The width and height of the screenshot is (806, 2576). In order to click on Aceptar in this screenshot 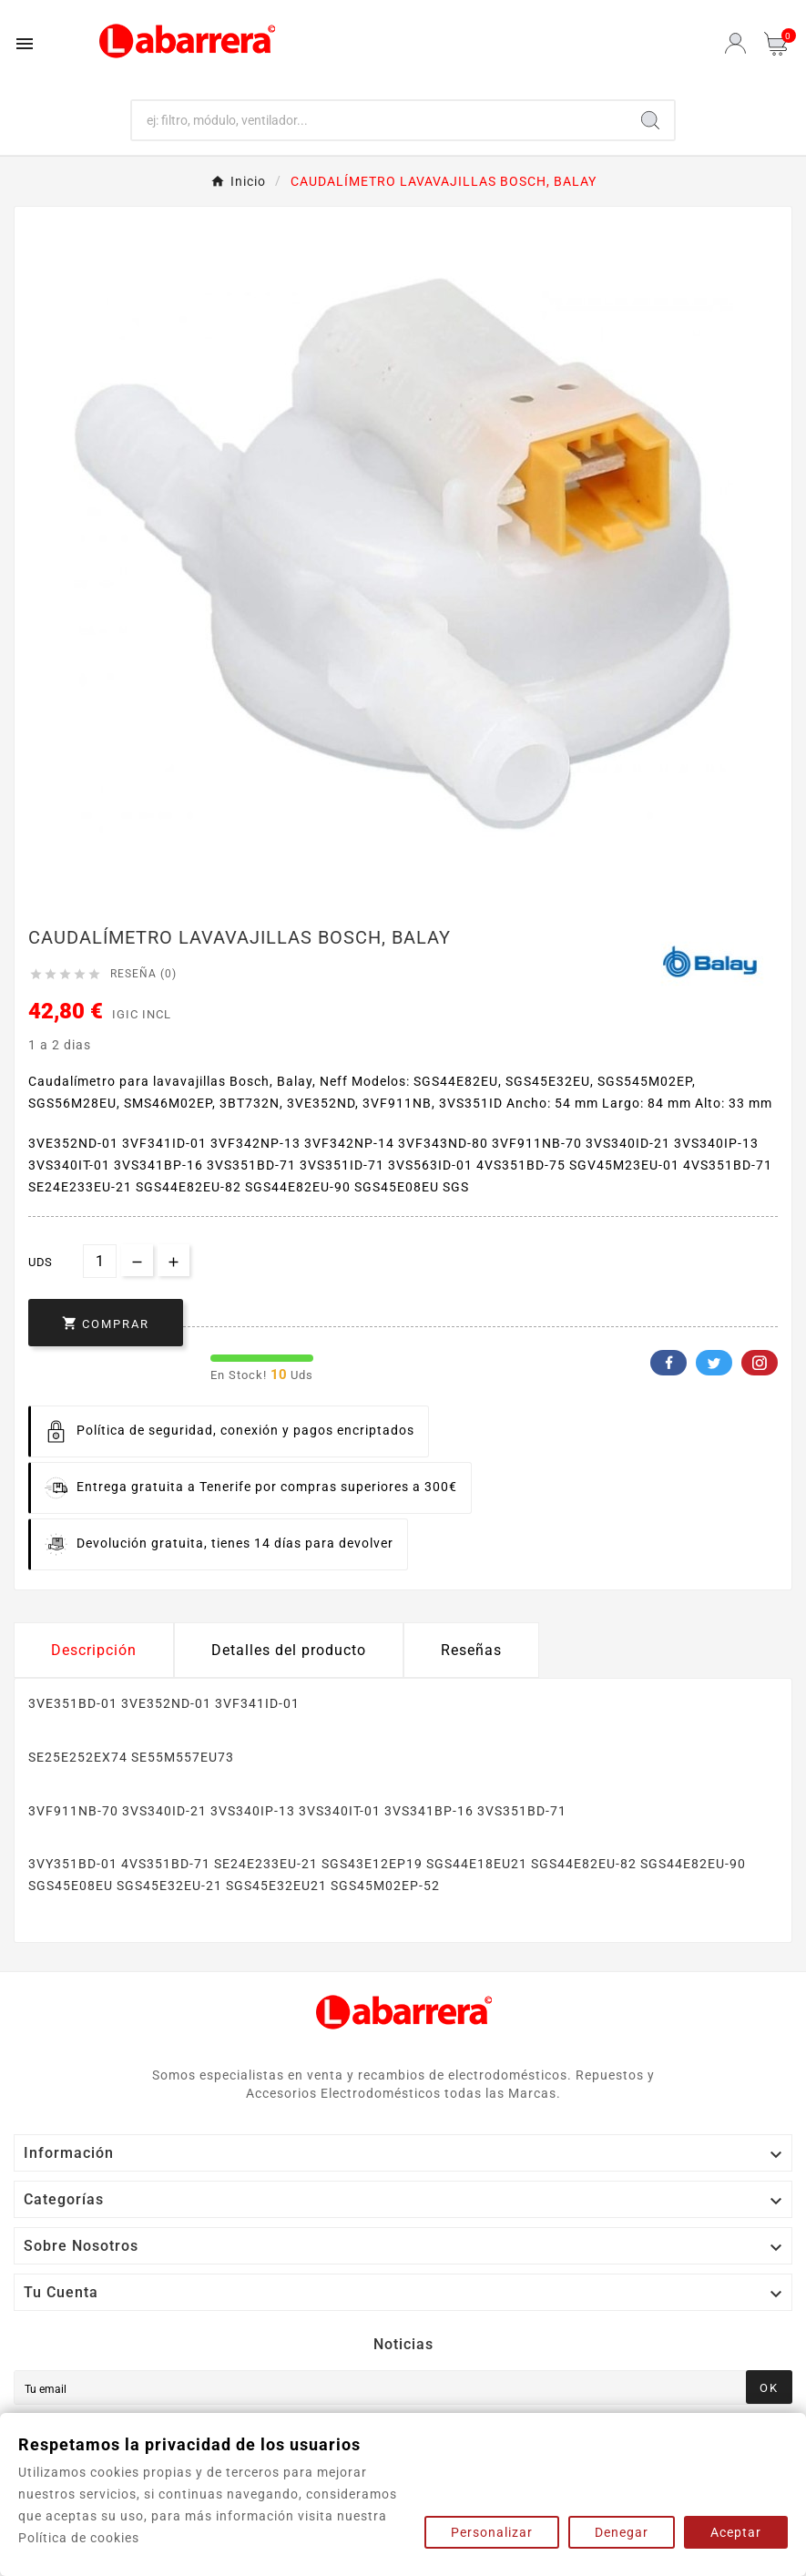, I will do `click(735, 2532)`.